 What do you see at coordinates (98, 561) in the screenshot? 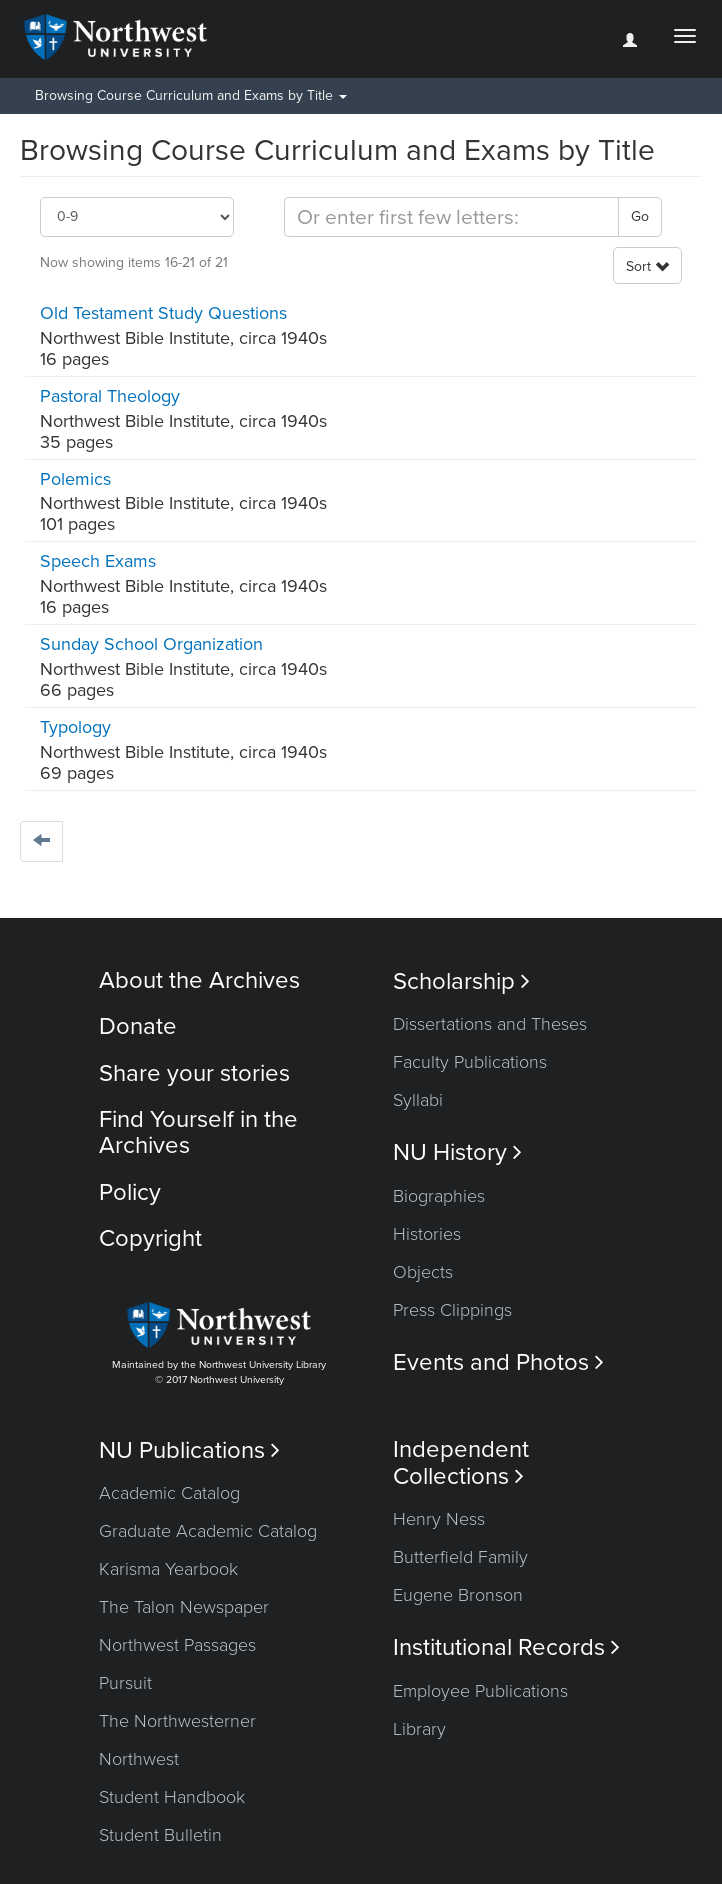
I see `Speech Exams` at bounding box center [98, 561].